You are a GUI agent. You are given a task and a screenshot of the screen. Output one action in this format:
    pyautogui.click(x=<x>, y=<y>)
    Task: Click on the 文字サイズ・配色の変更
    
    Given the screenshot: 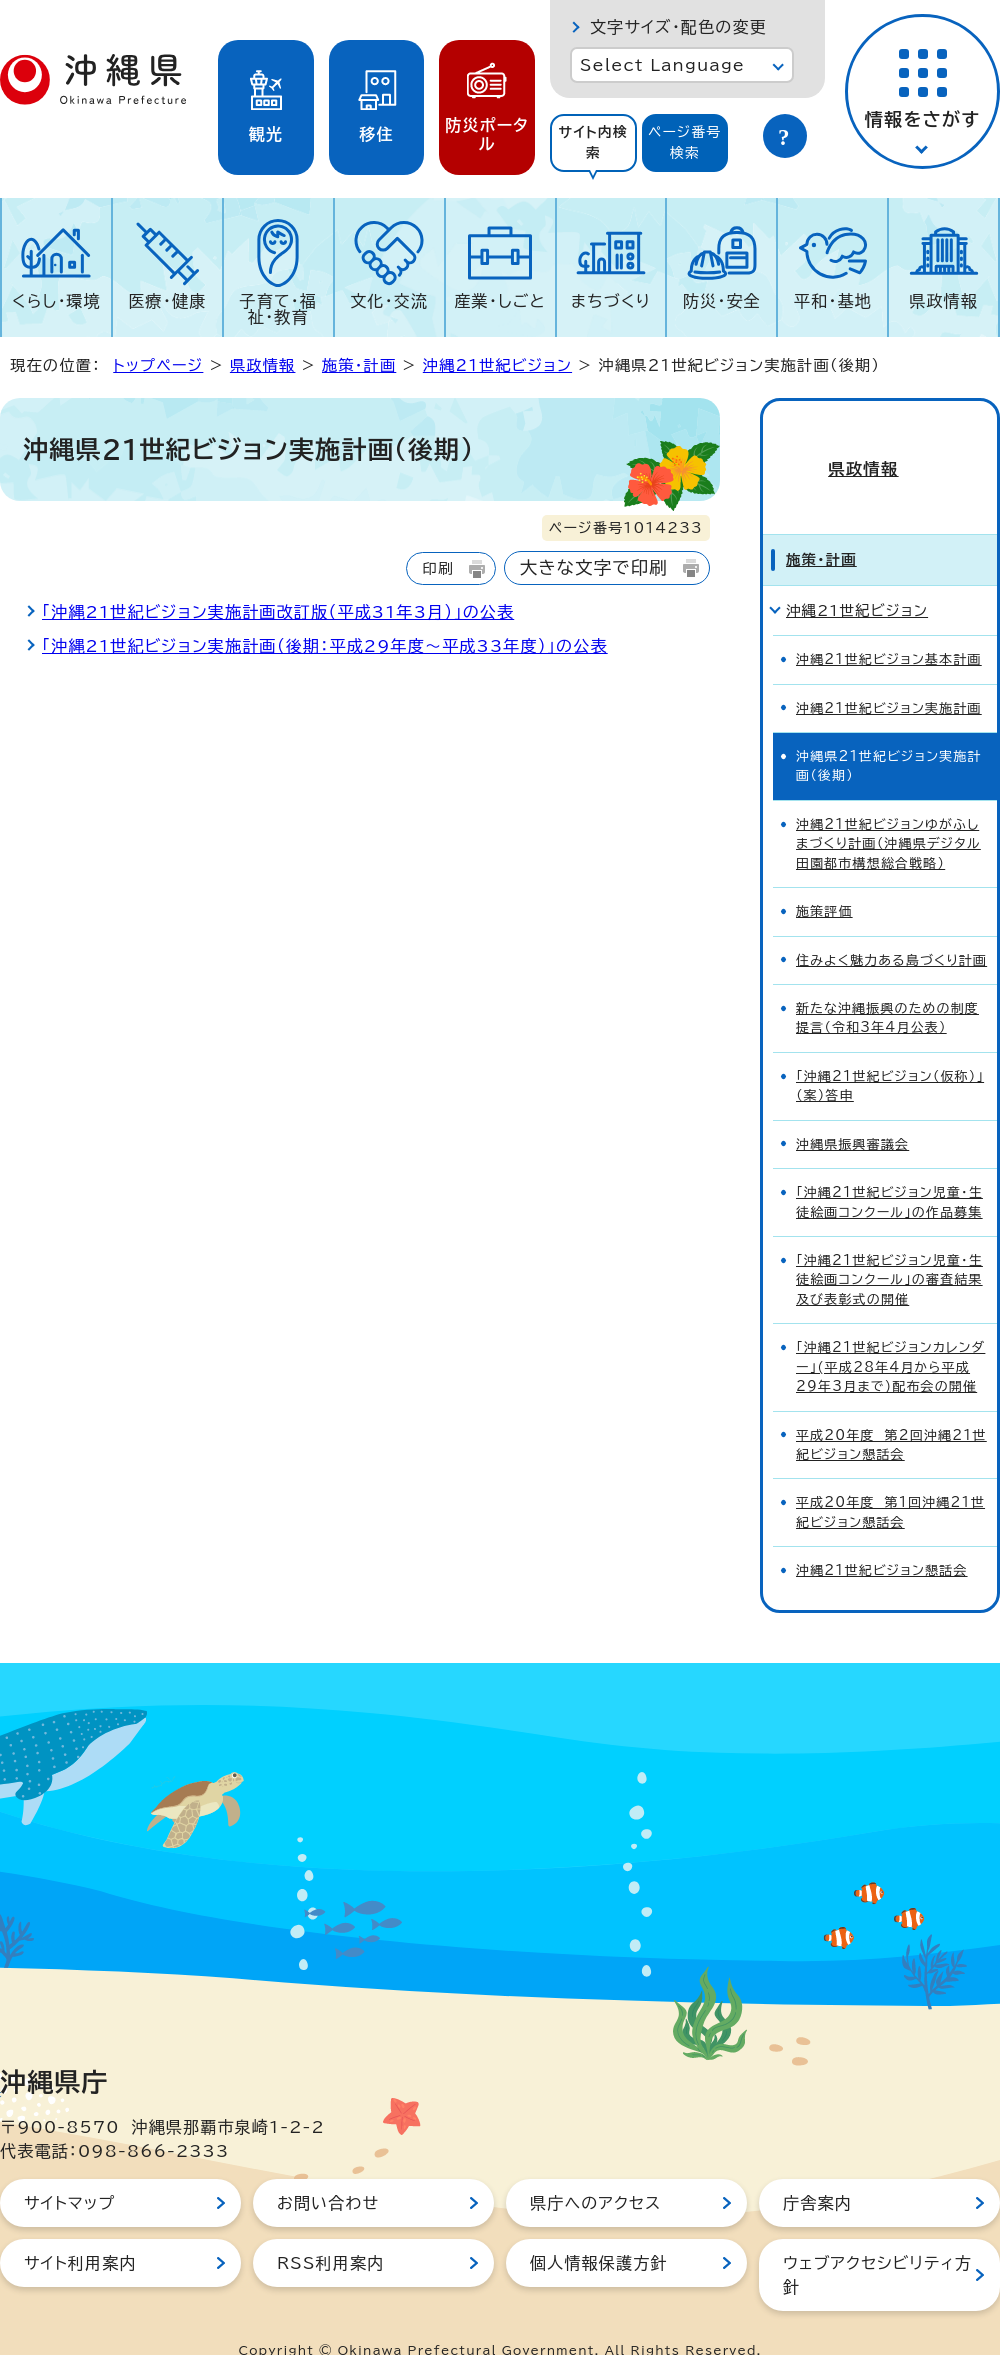 What is the action you would take?
    pyautogui.click(x=678, y=27)
    